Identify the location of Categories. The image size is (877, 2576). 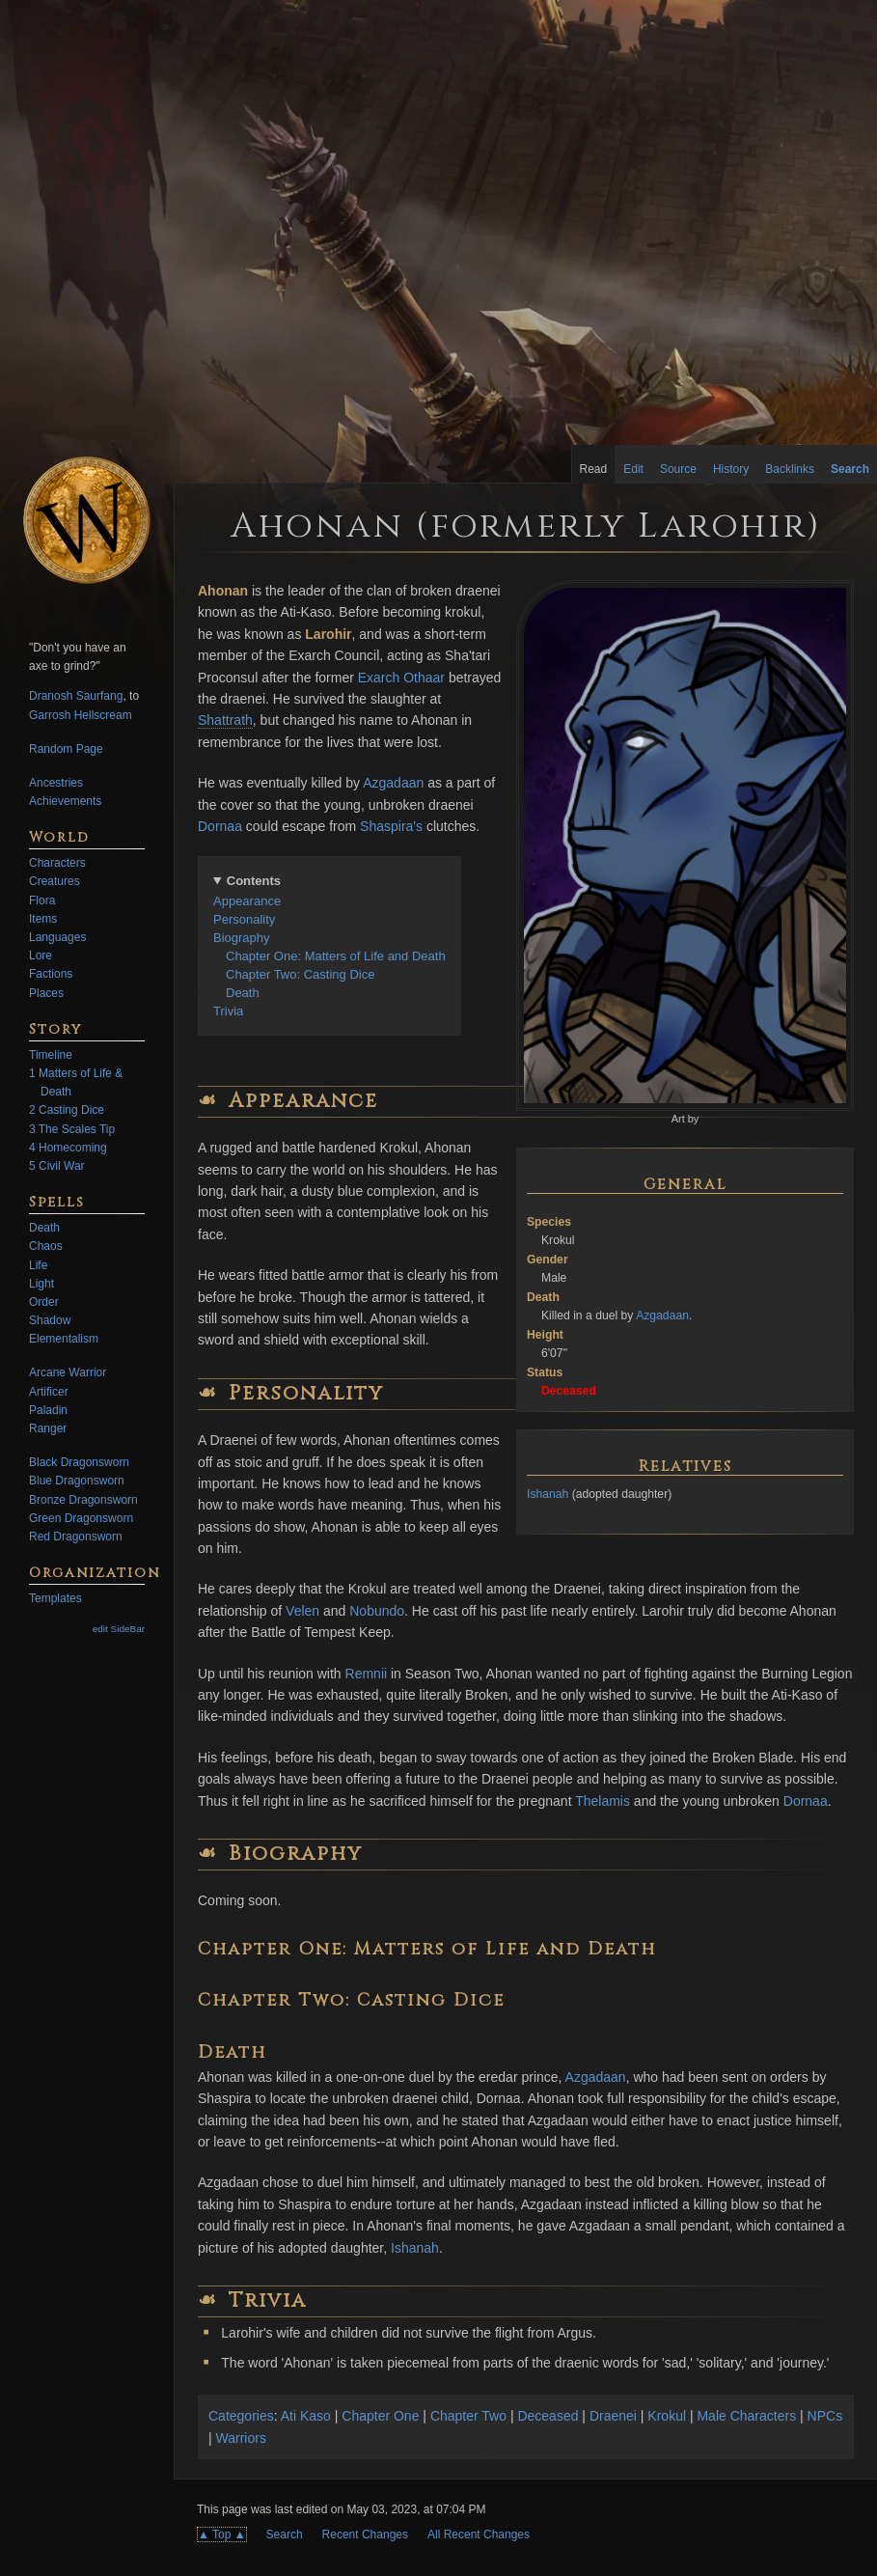
(241, 2416).